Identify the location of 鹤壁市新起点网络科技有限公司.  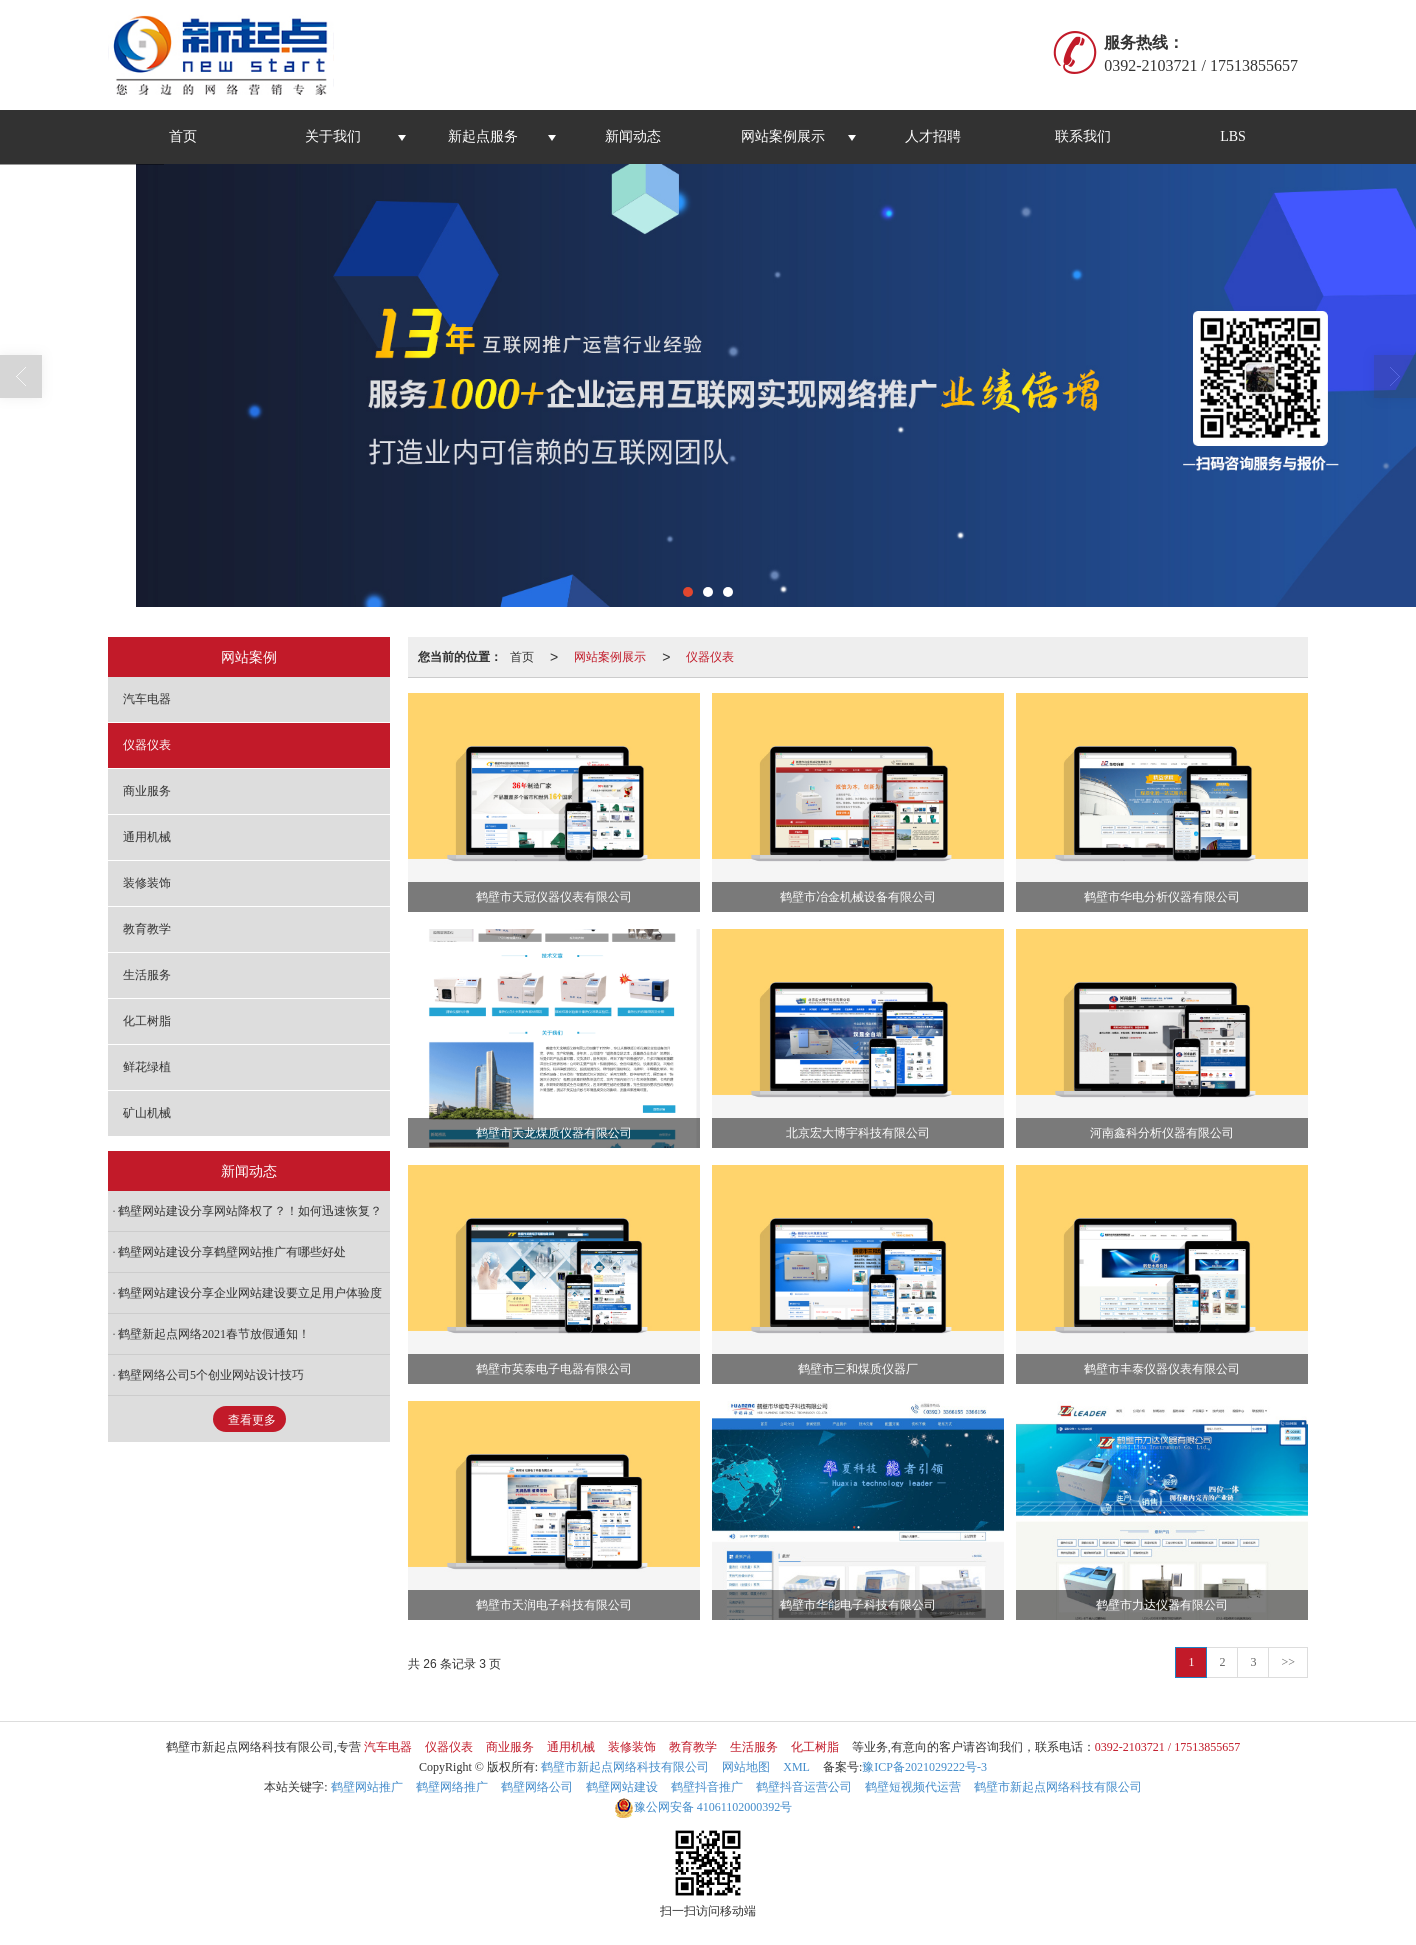
(625, 1767).